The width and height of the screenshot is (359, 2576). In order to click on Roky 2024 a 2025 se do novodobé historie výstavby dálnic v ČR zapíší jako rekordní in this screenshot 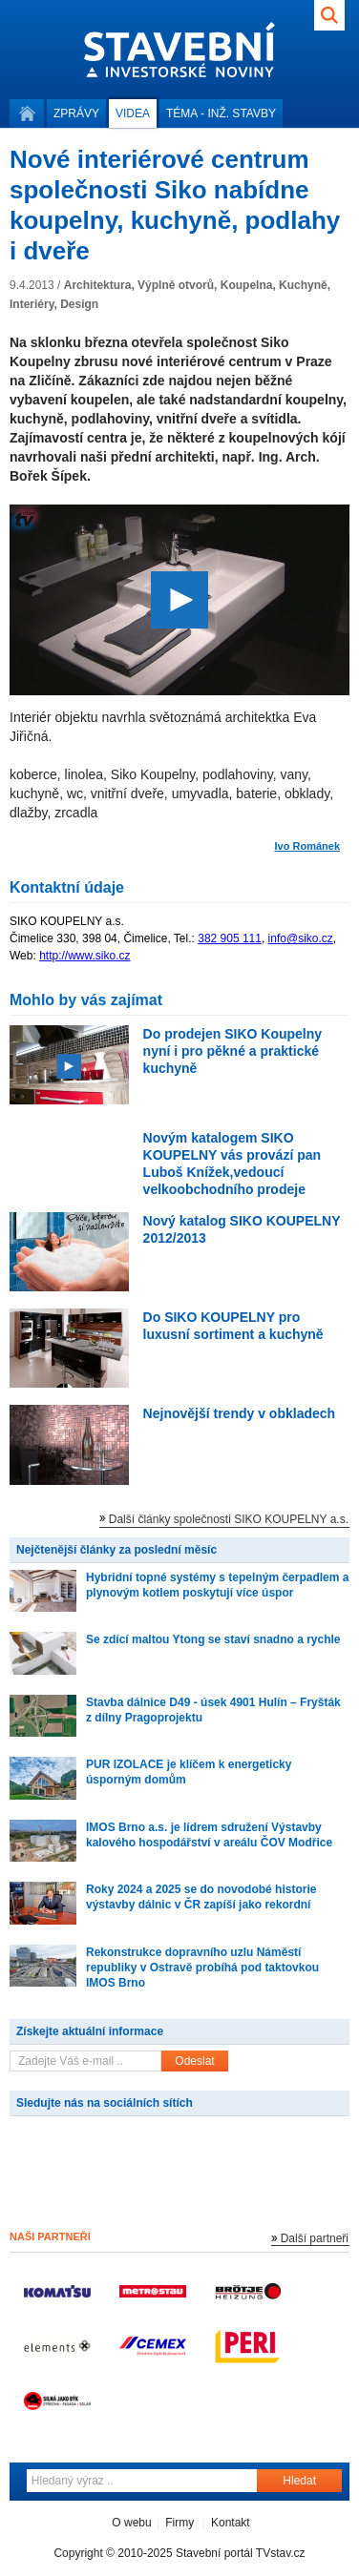, I will do `click(201, 1897)`.